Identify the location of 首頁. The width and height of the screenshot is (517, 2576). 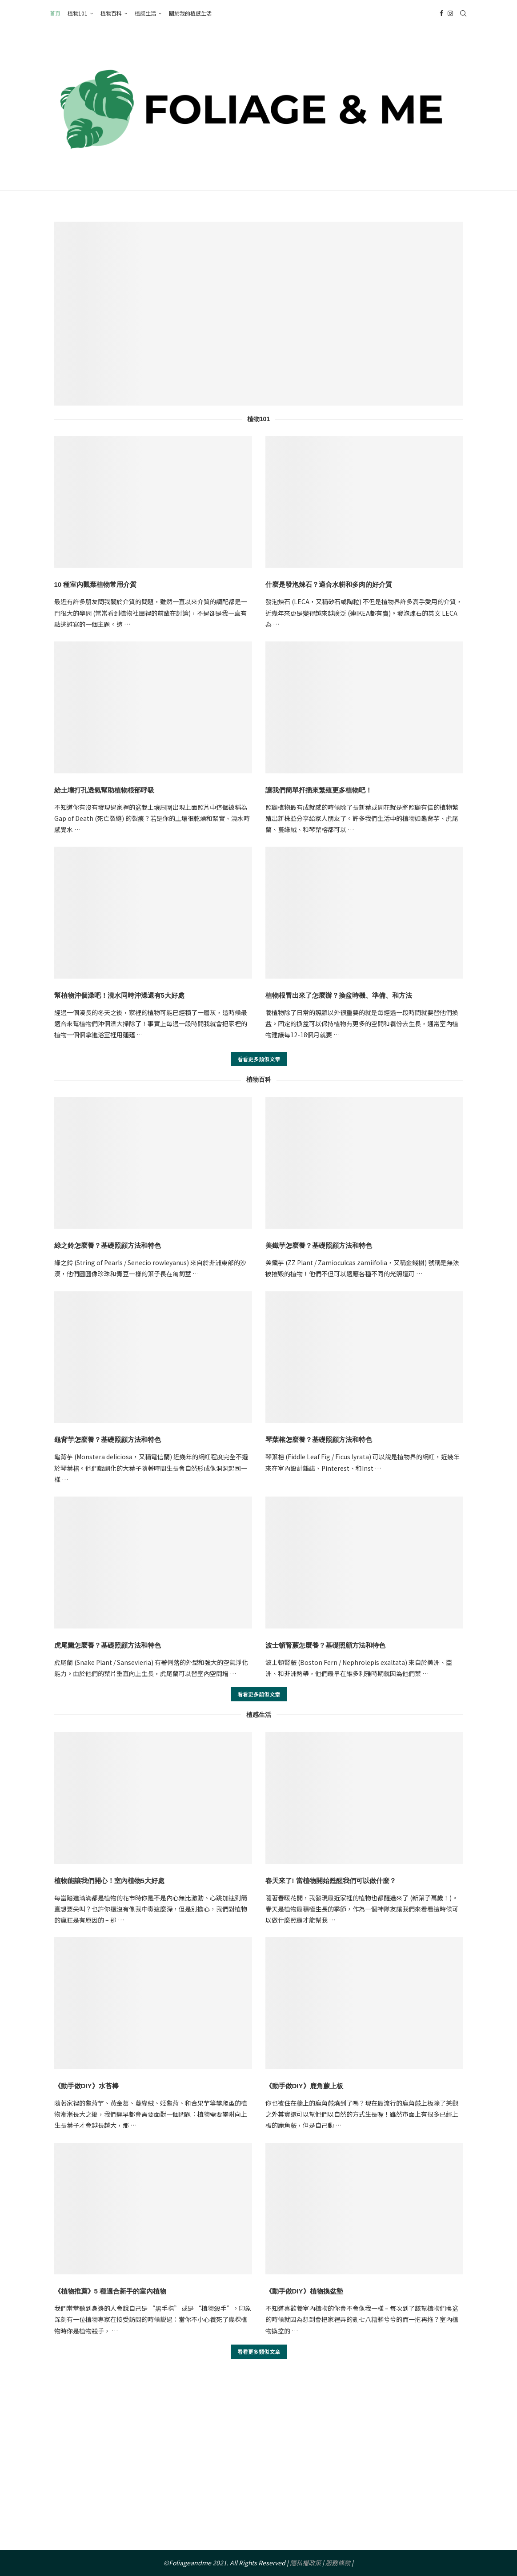
(55, 13).